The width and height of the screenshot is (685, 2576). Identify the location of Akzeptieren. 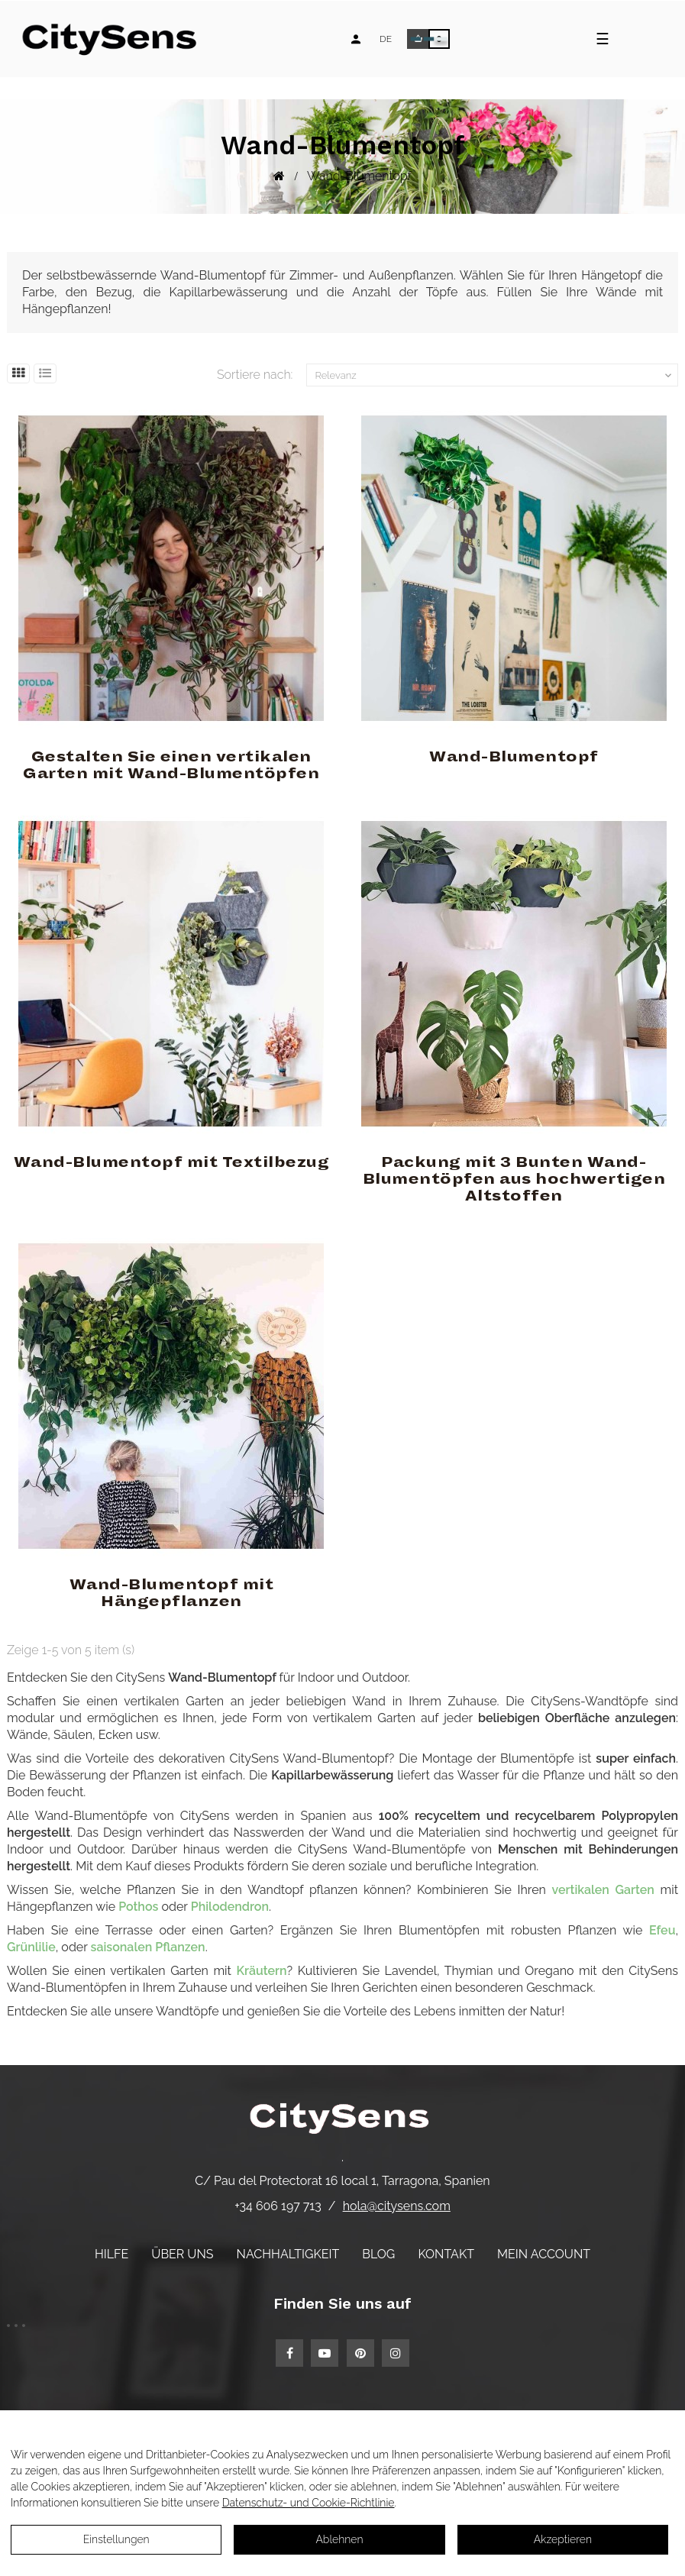
(563, 2539).